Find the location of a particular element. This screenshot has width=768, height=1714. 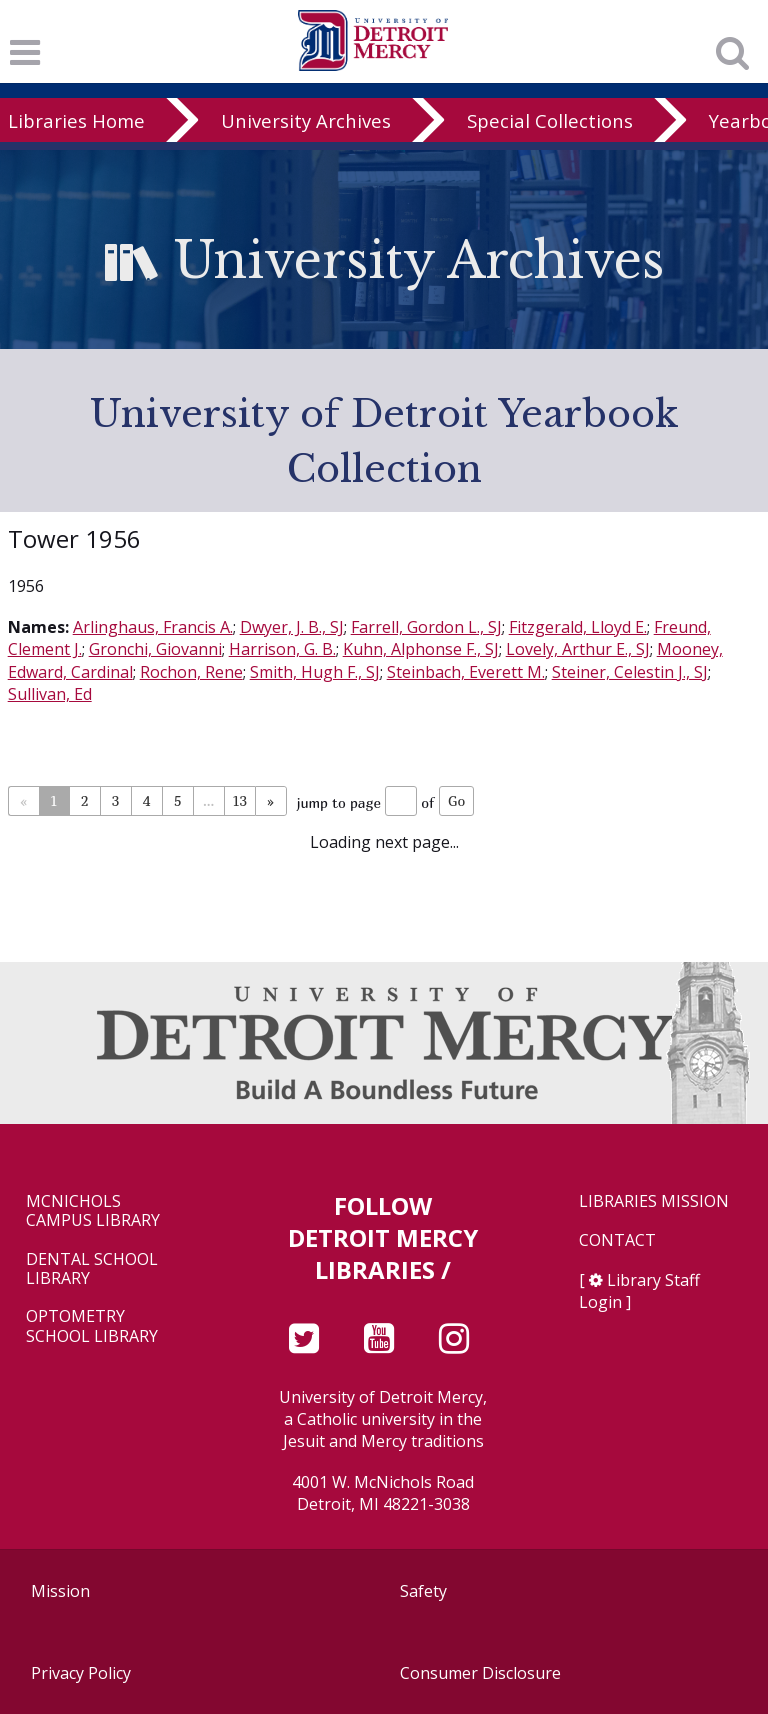

Privacy Policy is located at coordinates (81, 1673).